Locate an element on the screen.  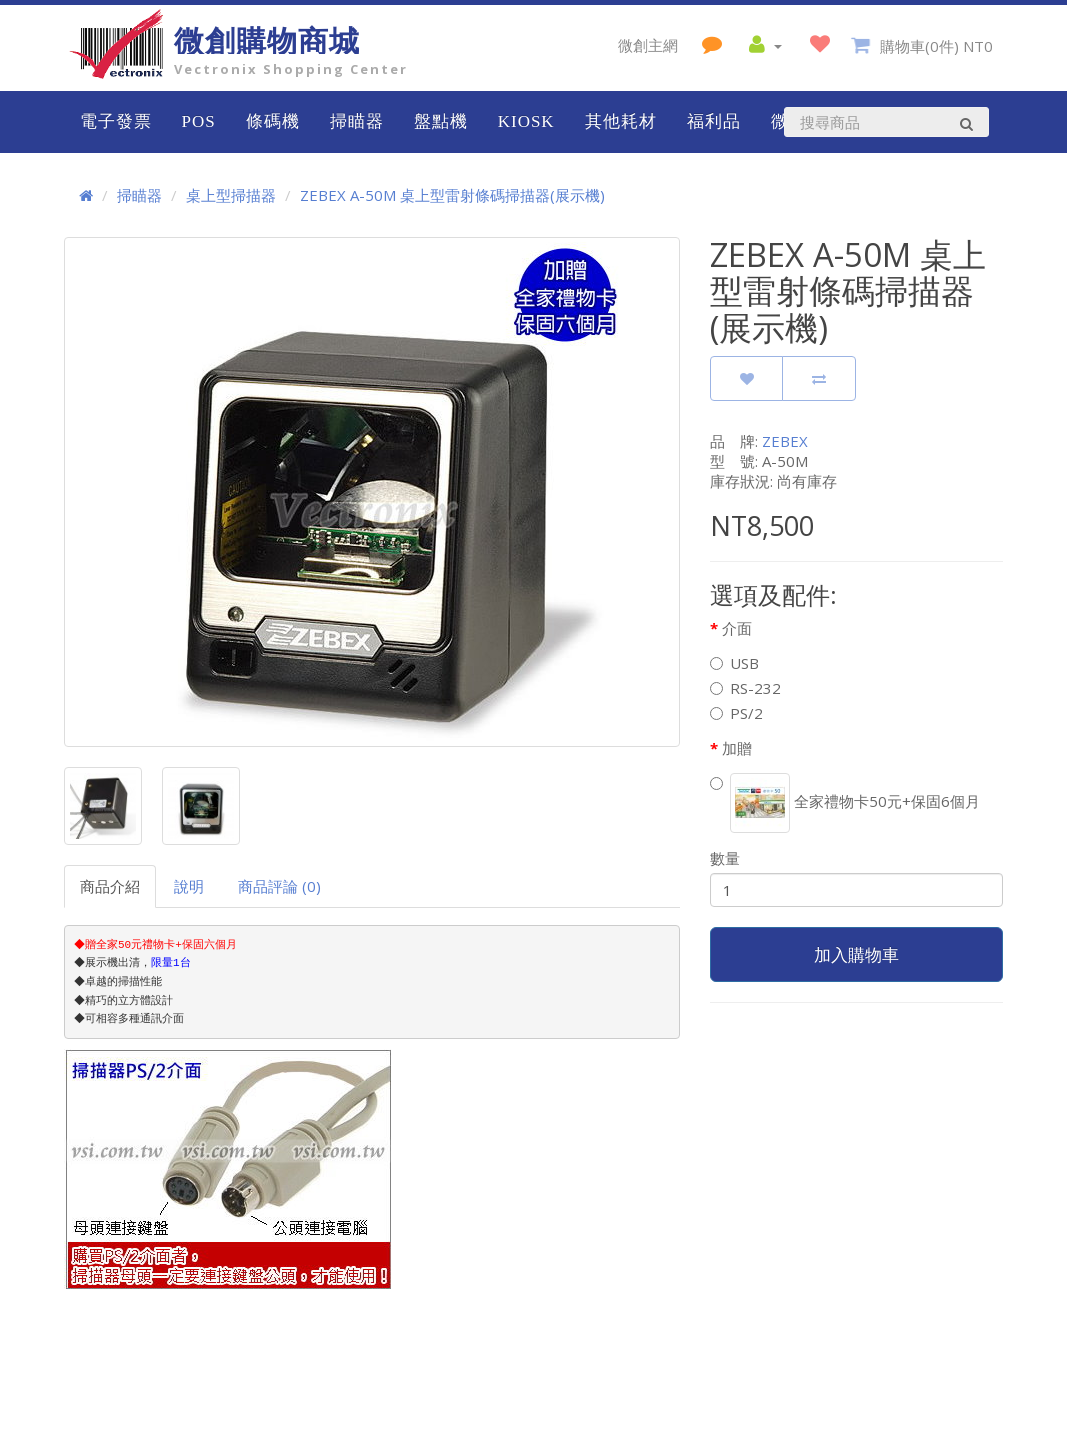
商品介紹 is located at coordinates (110, 886).